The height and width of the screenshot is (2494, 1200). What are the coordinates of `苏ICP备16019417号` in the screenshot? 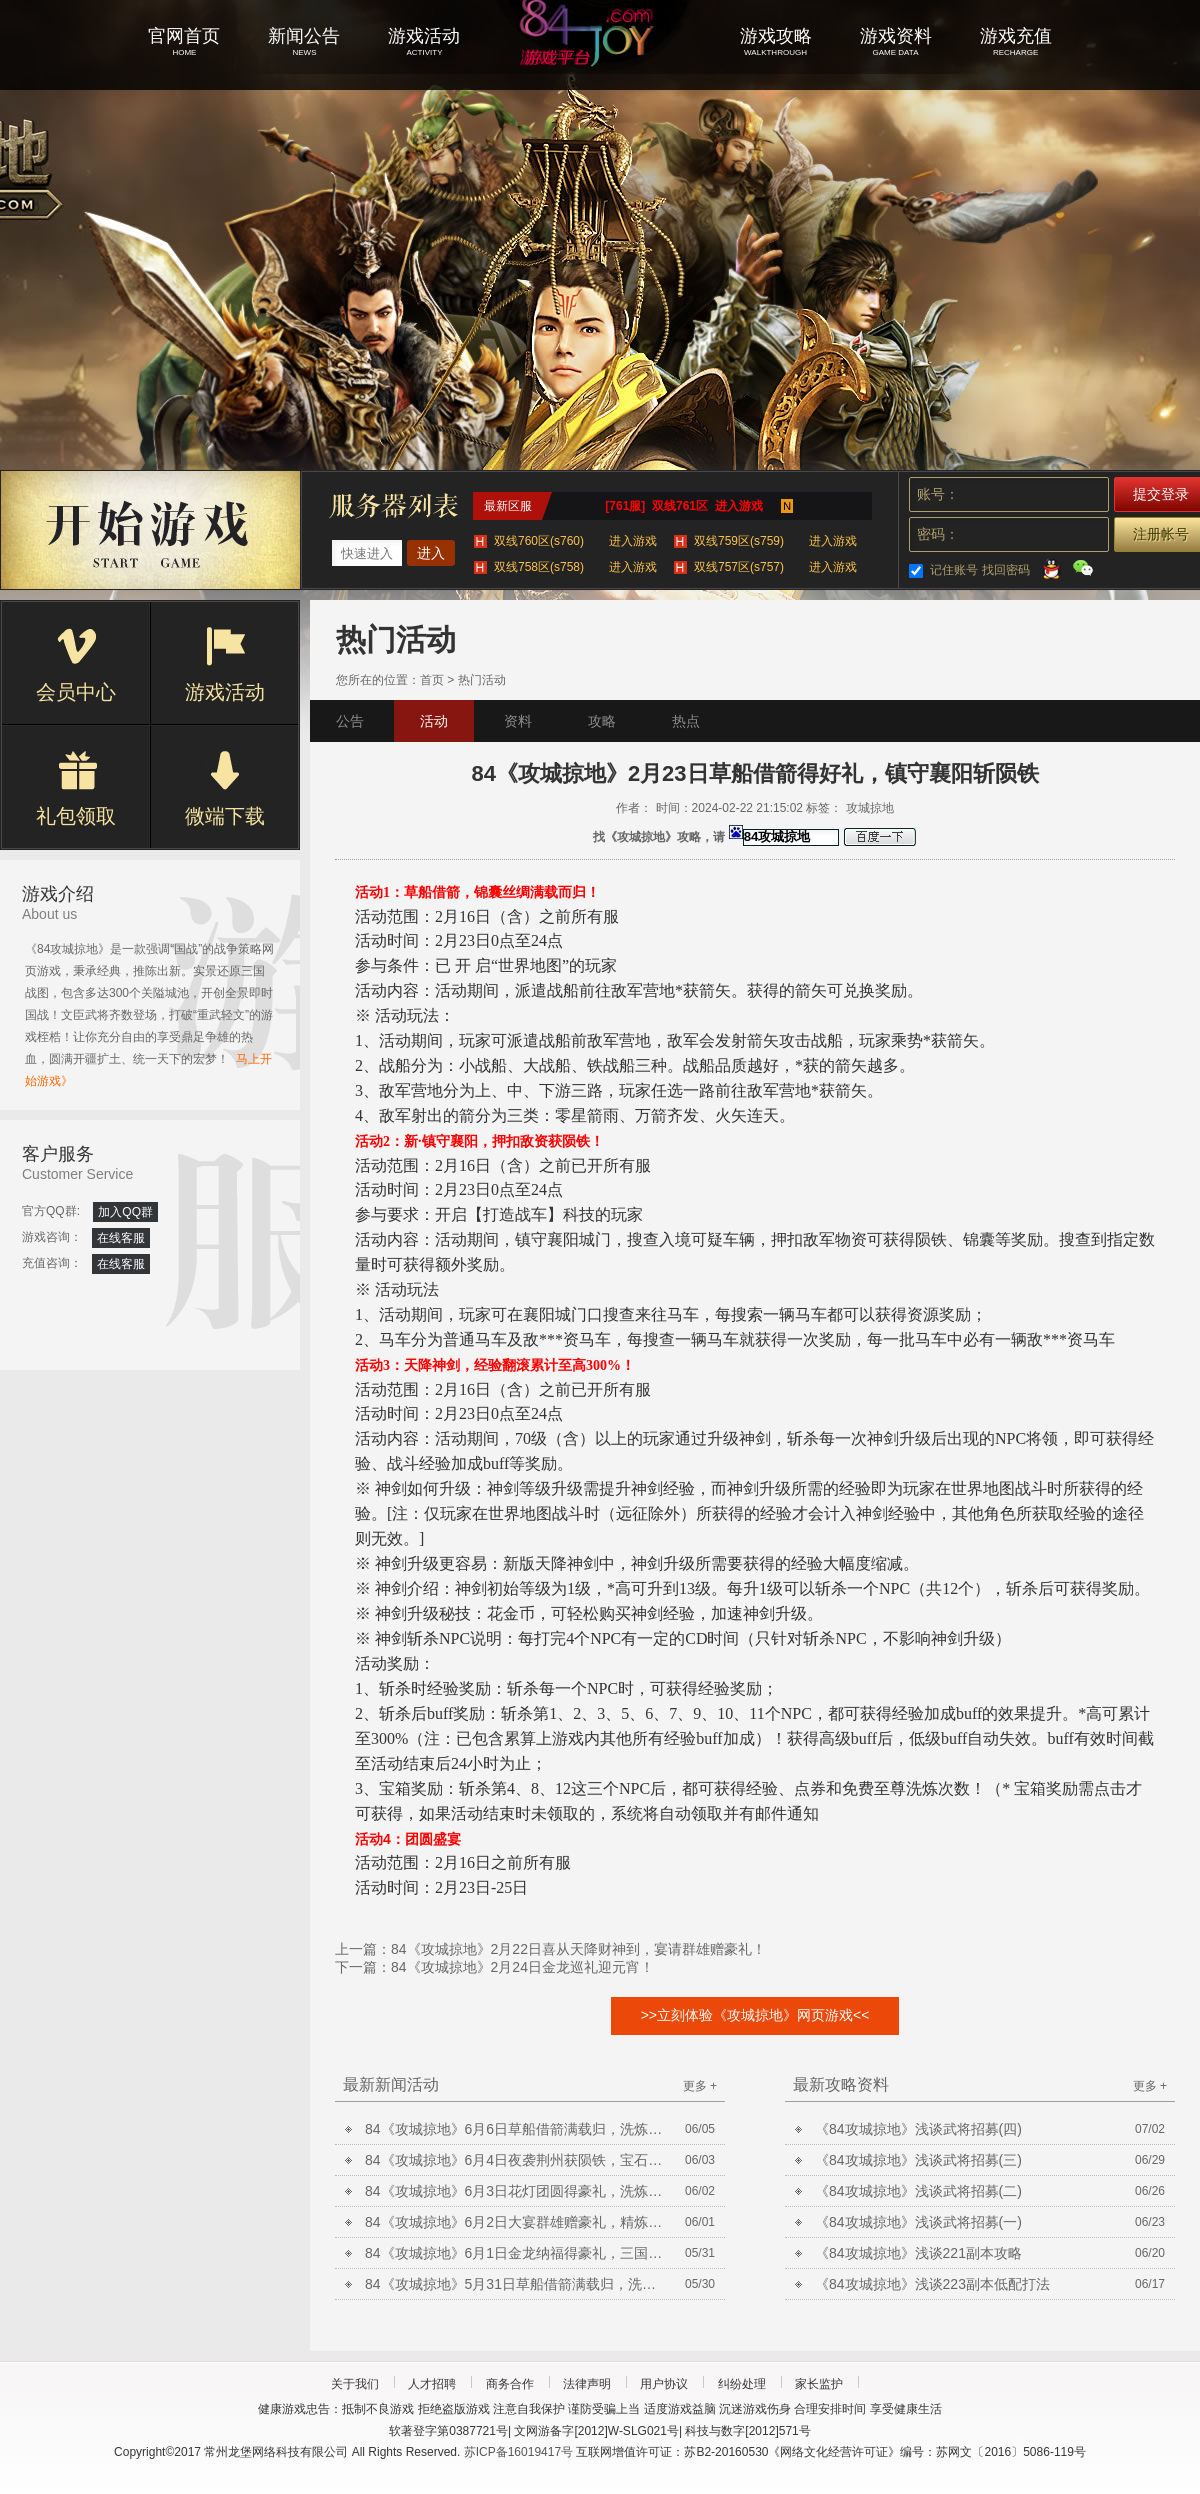 It's located at (518, 2452).